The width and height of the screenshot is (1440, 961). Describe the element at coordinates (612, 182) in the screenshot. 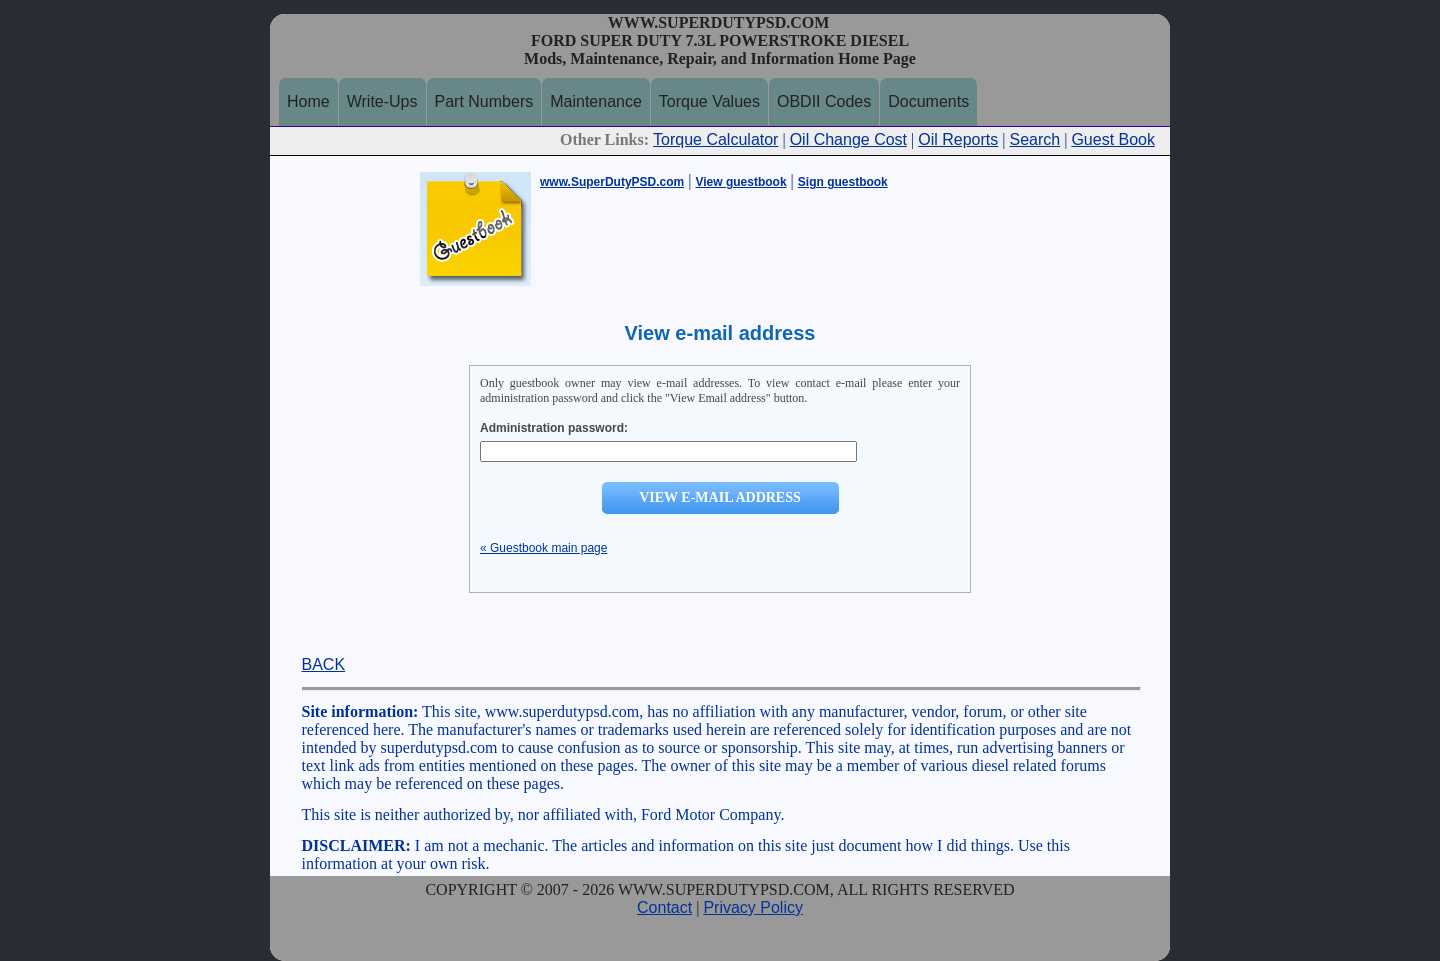

I see `www.SuperDutyPSD.com` at that location.